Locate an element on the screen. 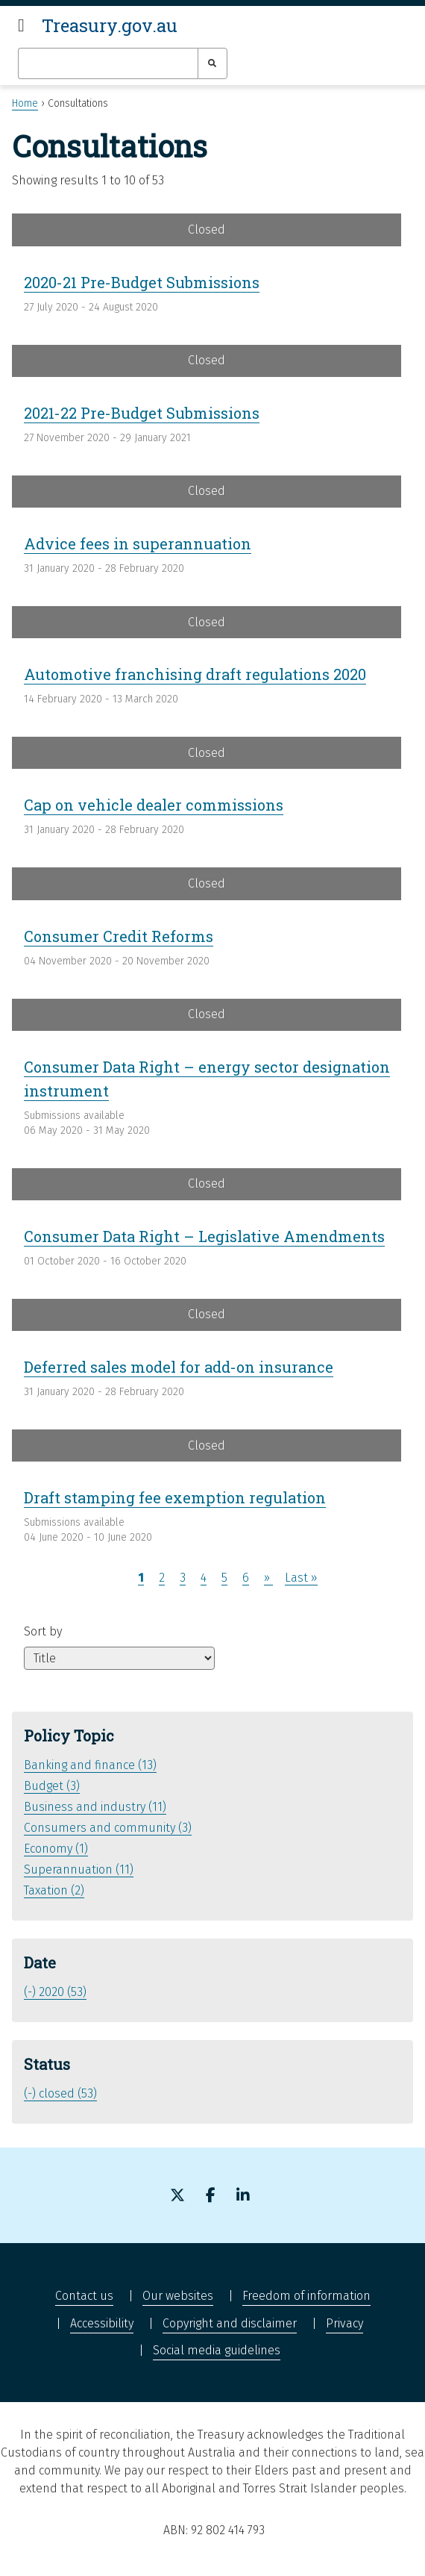  Freedom of information is located at coordinates (306, 2296).